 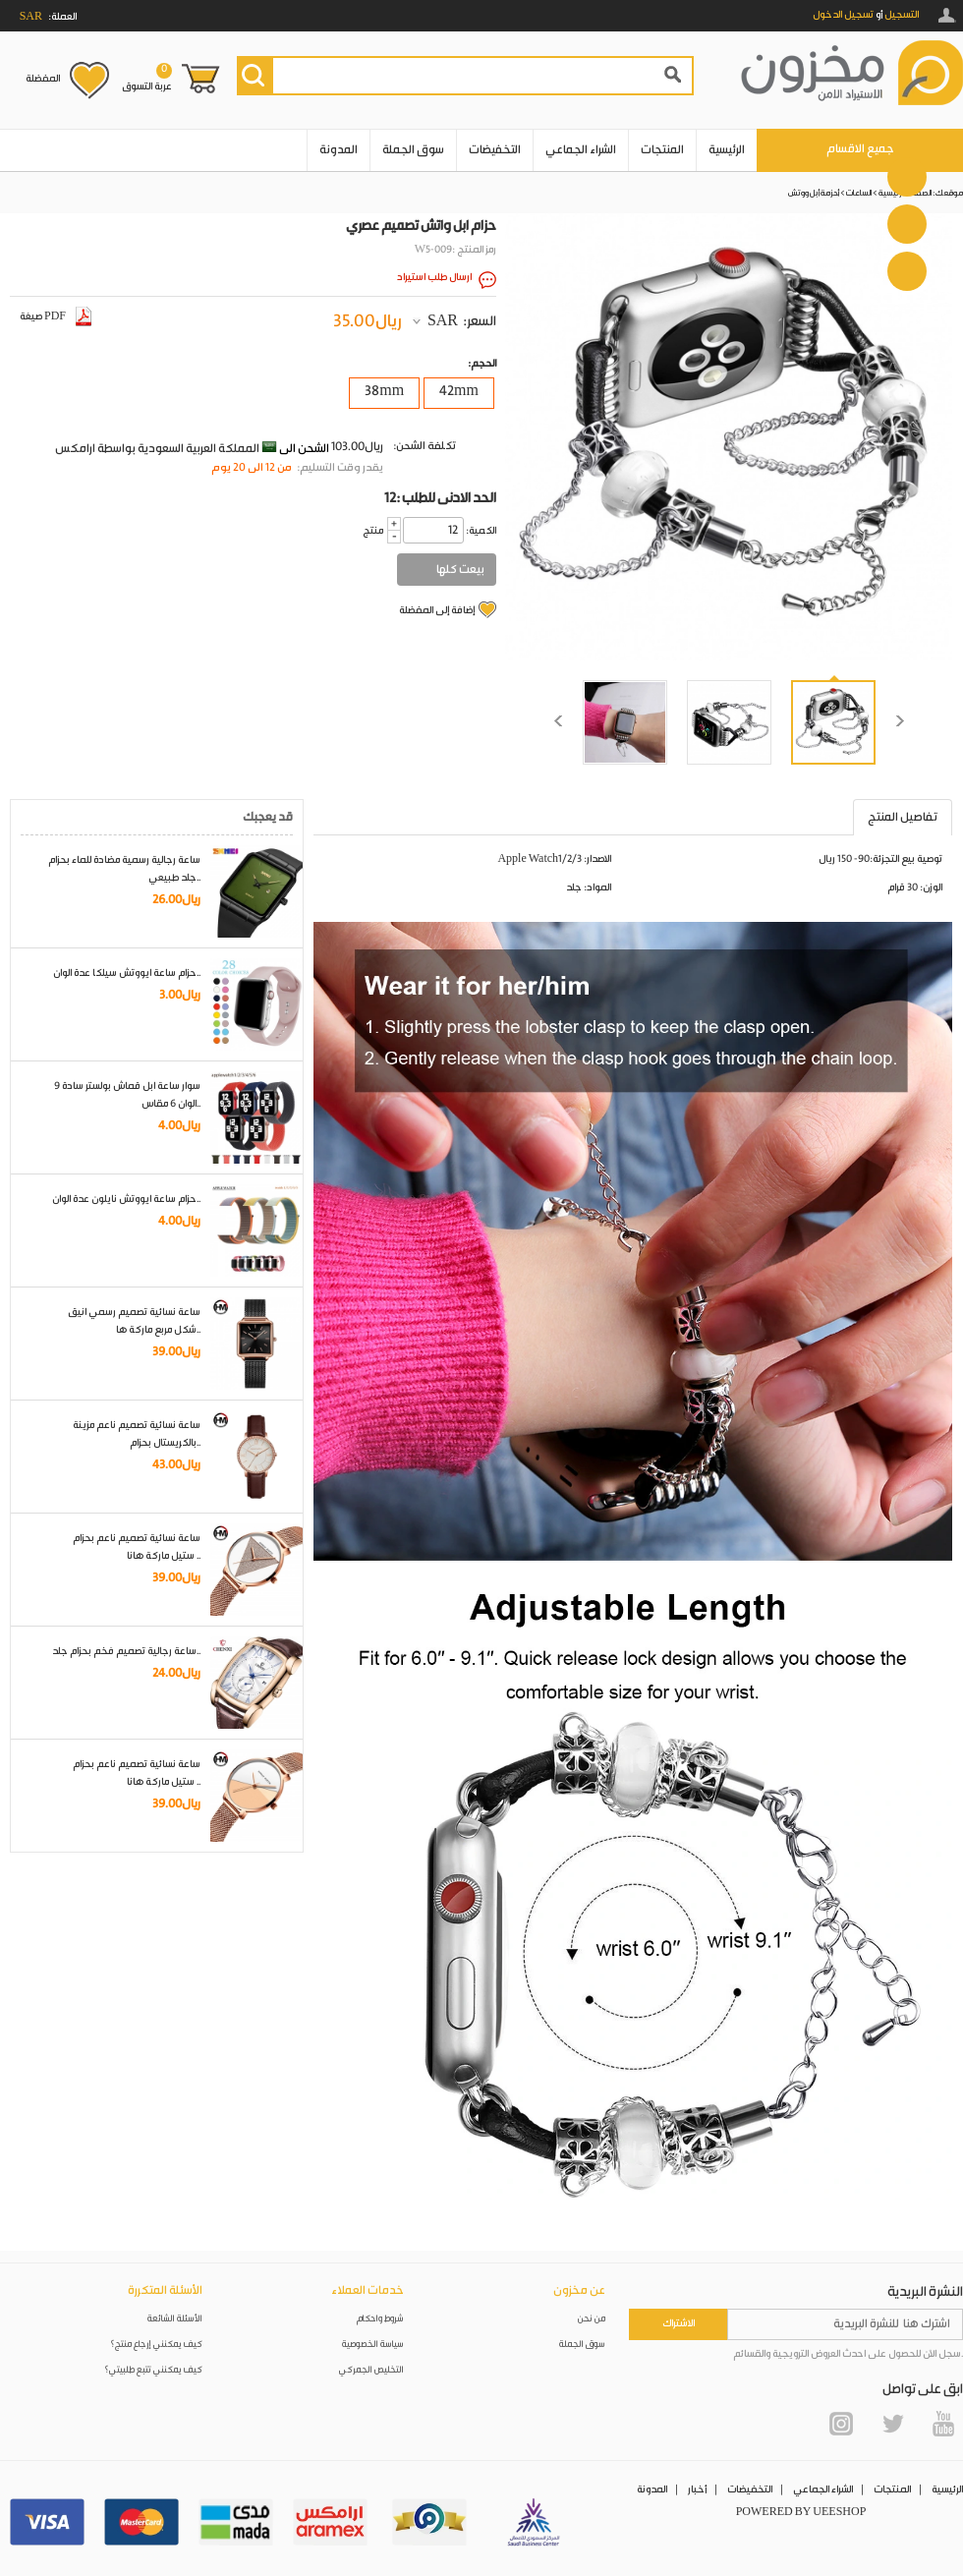 I want to click on سوق الجملة, so click(x=413, y=150).